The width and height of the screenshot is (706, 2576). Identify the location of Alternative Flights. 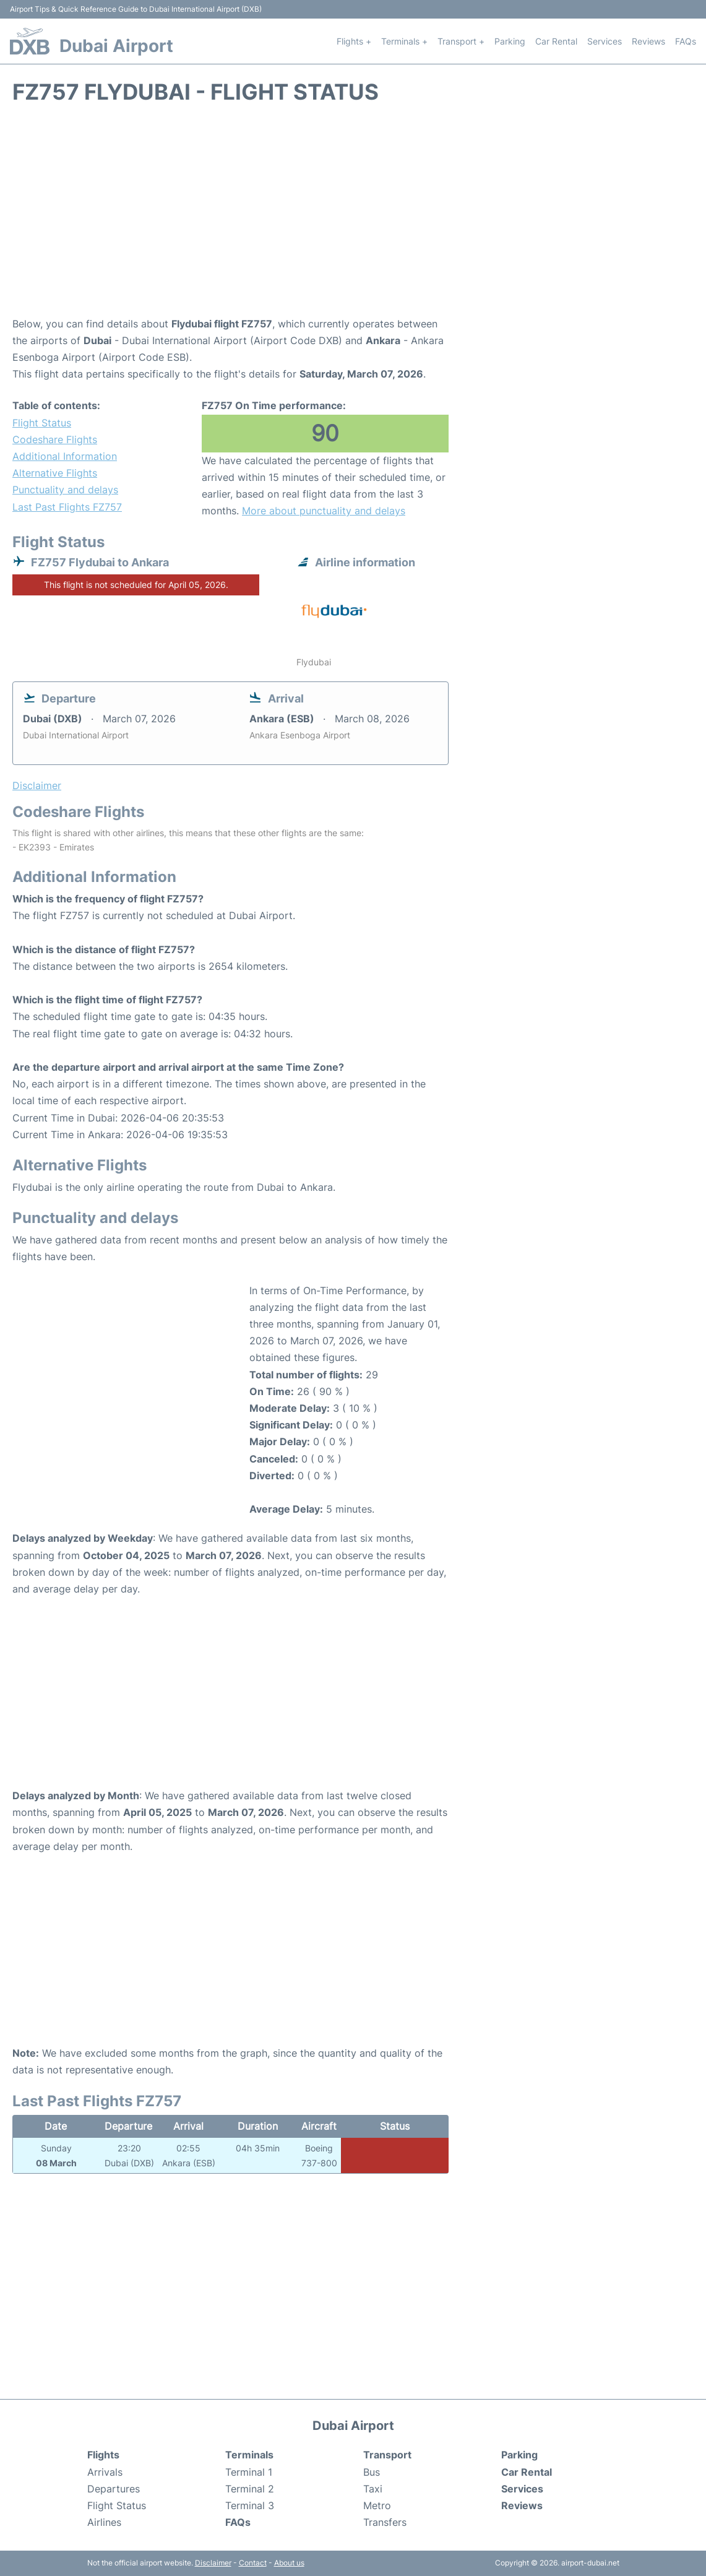
(54, 473).